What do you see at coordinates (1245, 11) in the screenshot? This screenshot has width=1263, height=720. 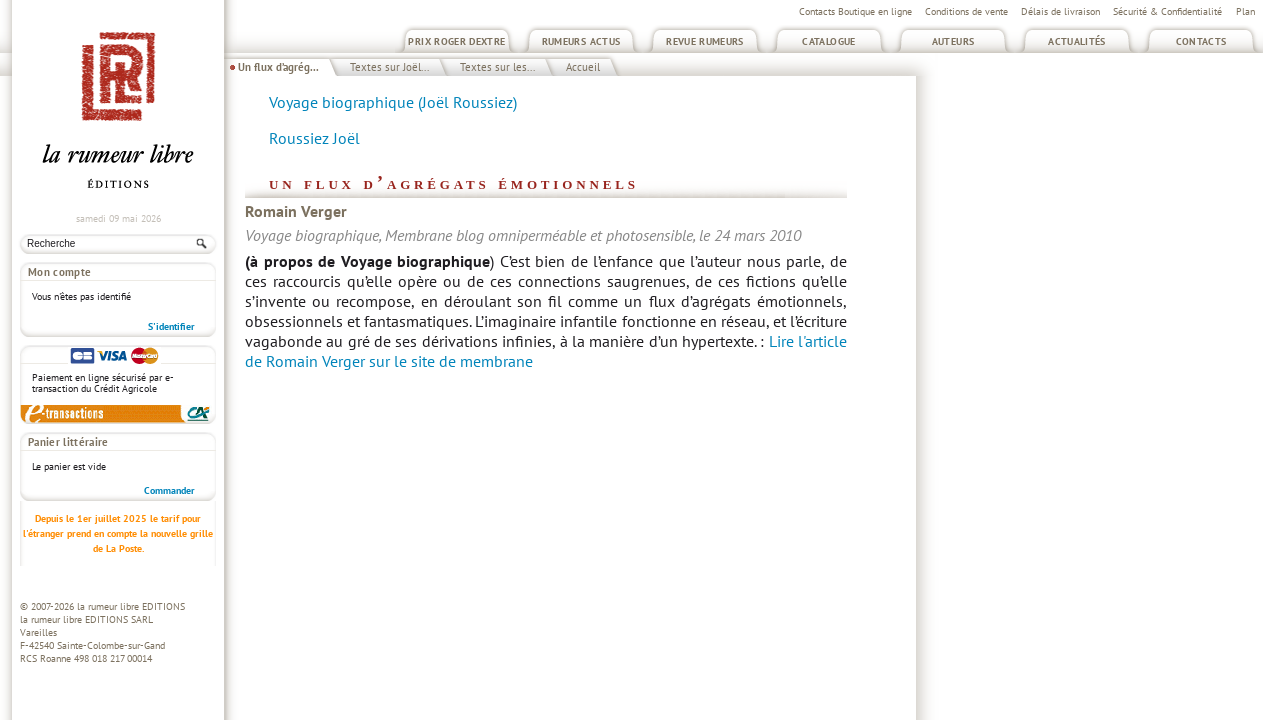 I see `Plan` at bounding box center [1245, 11].